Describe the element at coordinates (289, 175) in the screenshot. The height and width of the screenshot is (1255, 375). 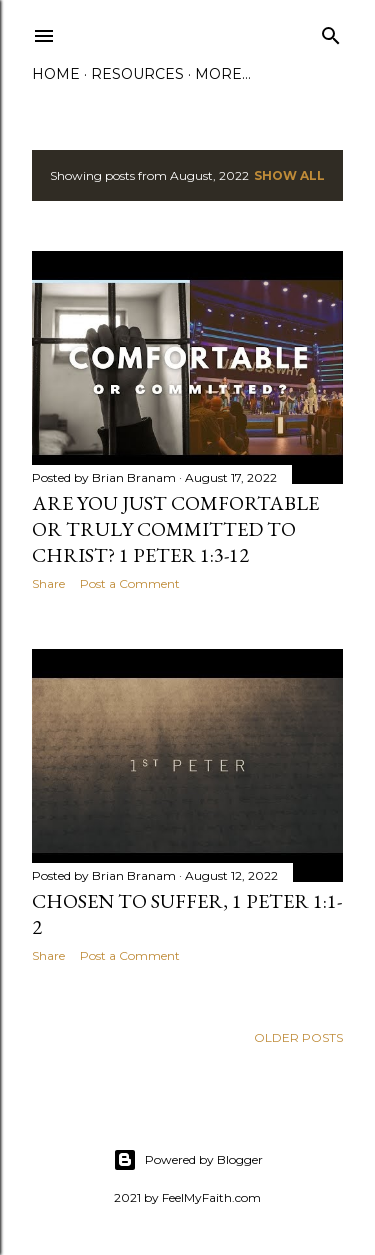
I see `Show all` at that location.